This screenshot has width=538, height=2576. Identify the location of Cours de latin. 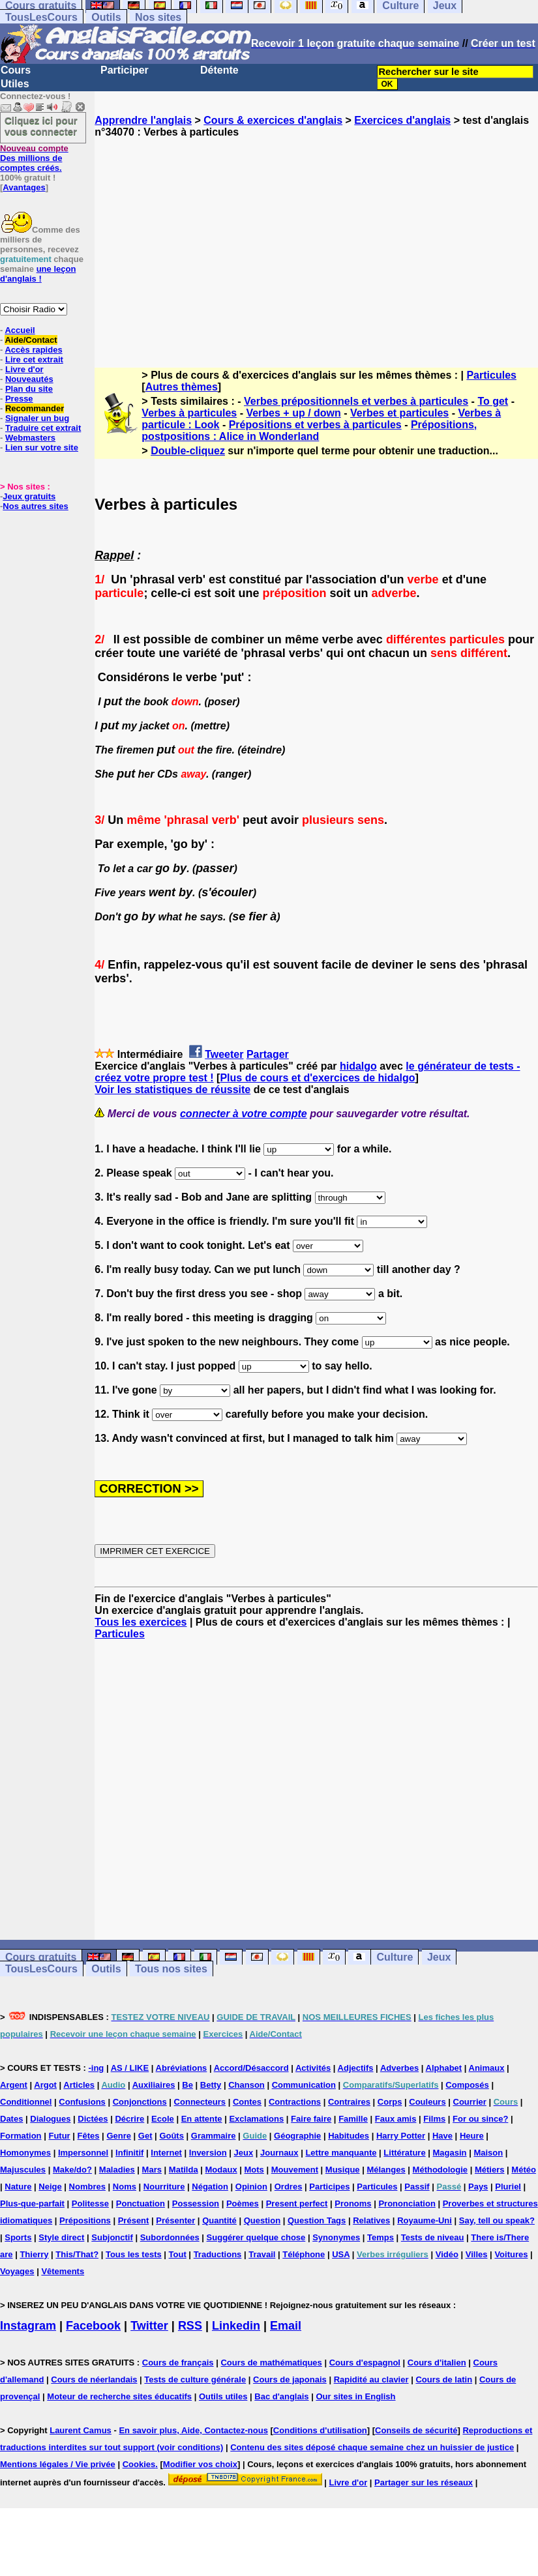
(443, 2379).